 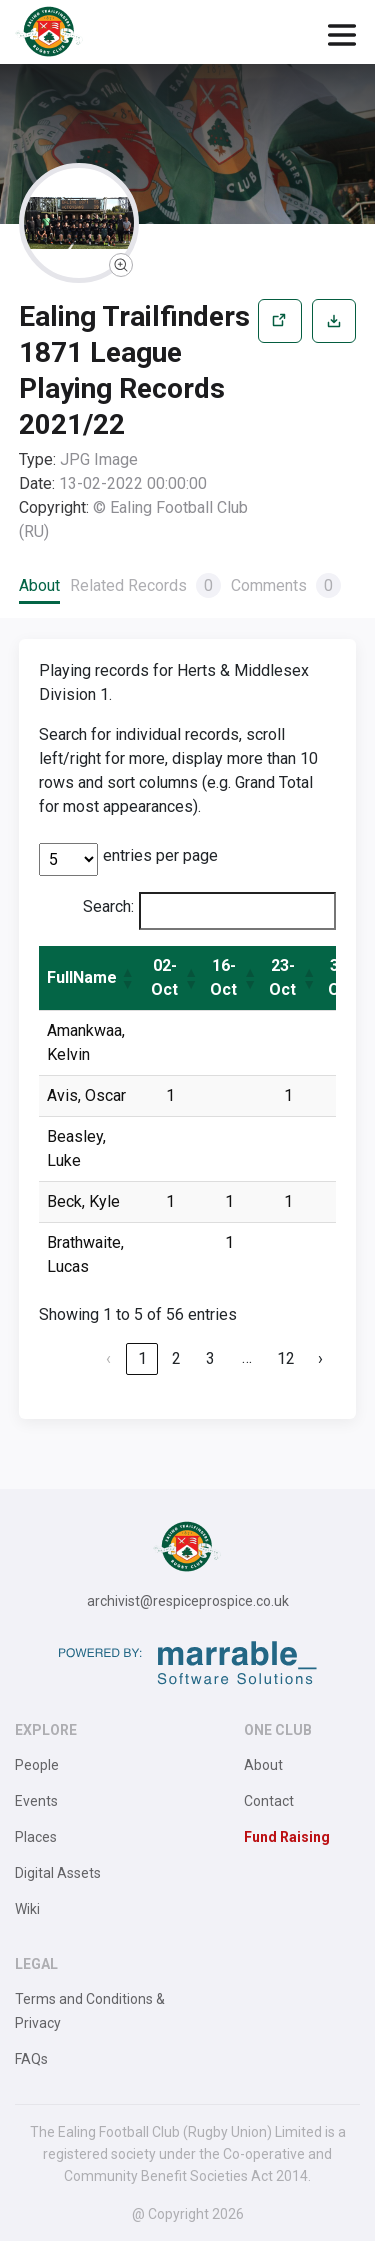 I want to click on Events, so click(x=36, y=1801).